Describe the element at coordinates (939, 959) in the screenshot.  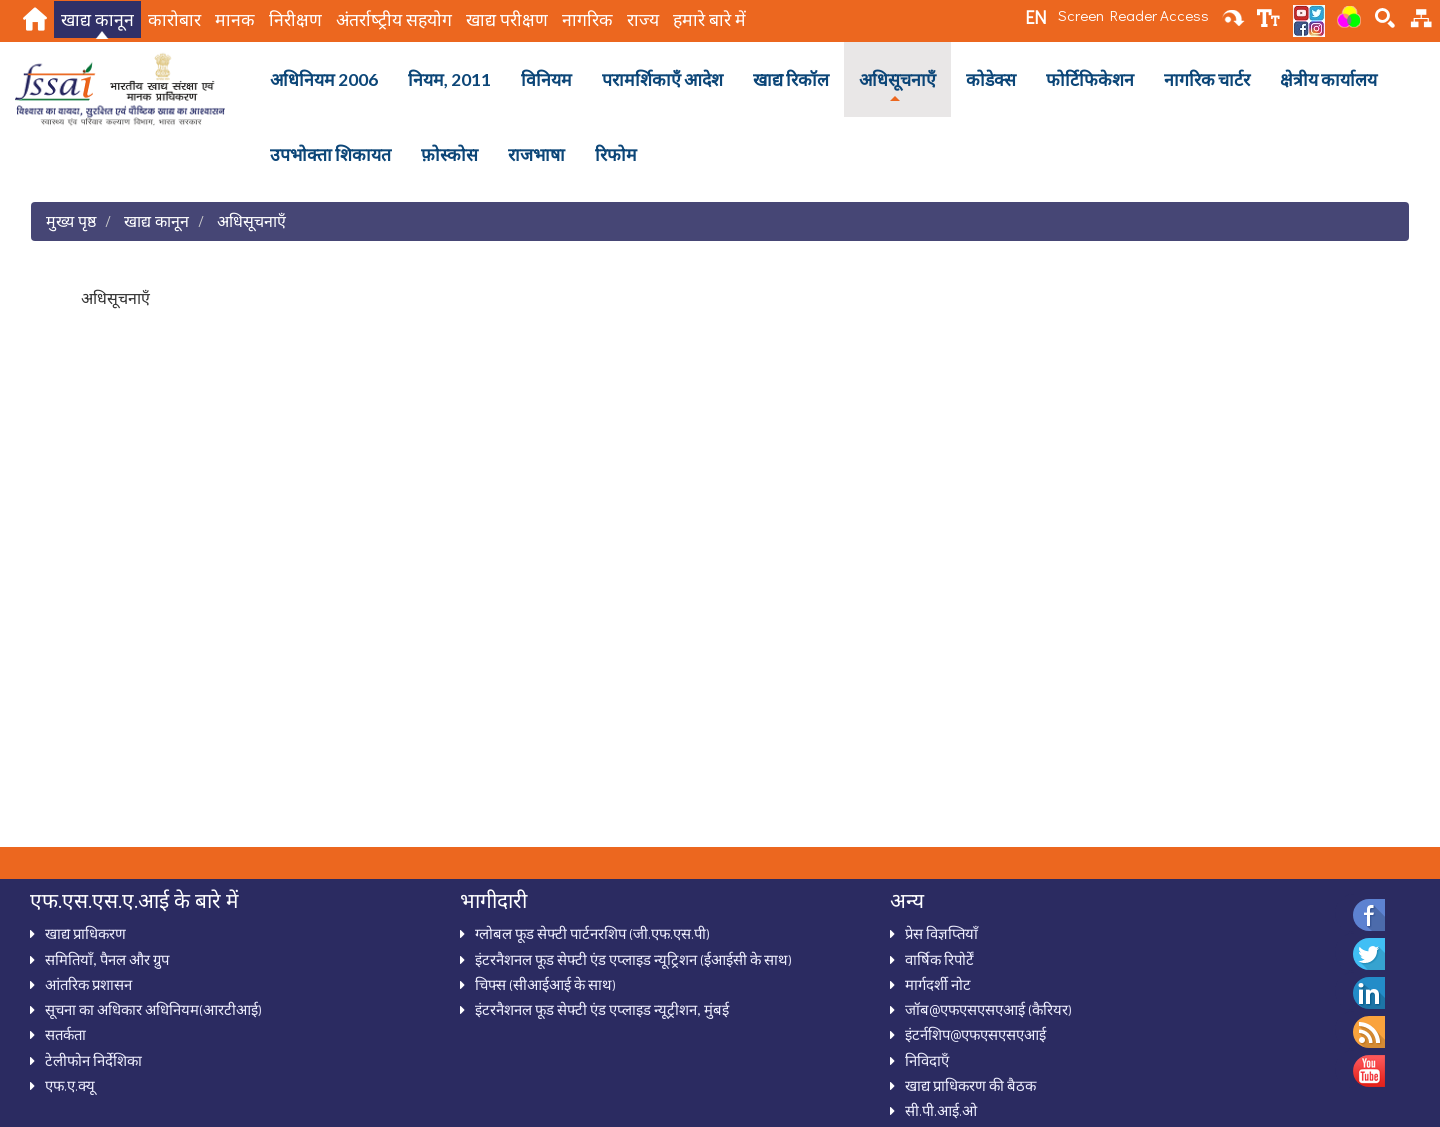
I see `वार्षिक रिपोर्टें` at that location.